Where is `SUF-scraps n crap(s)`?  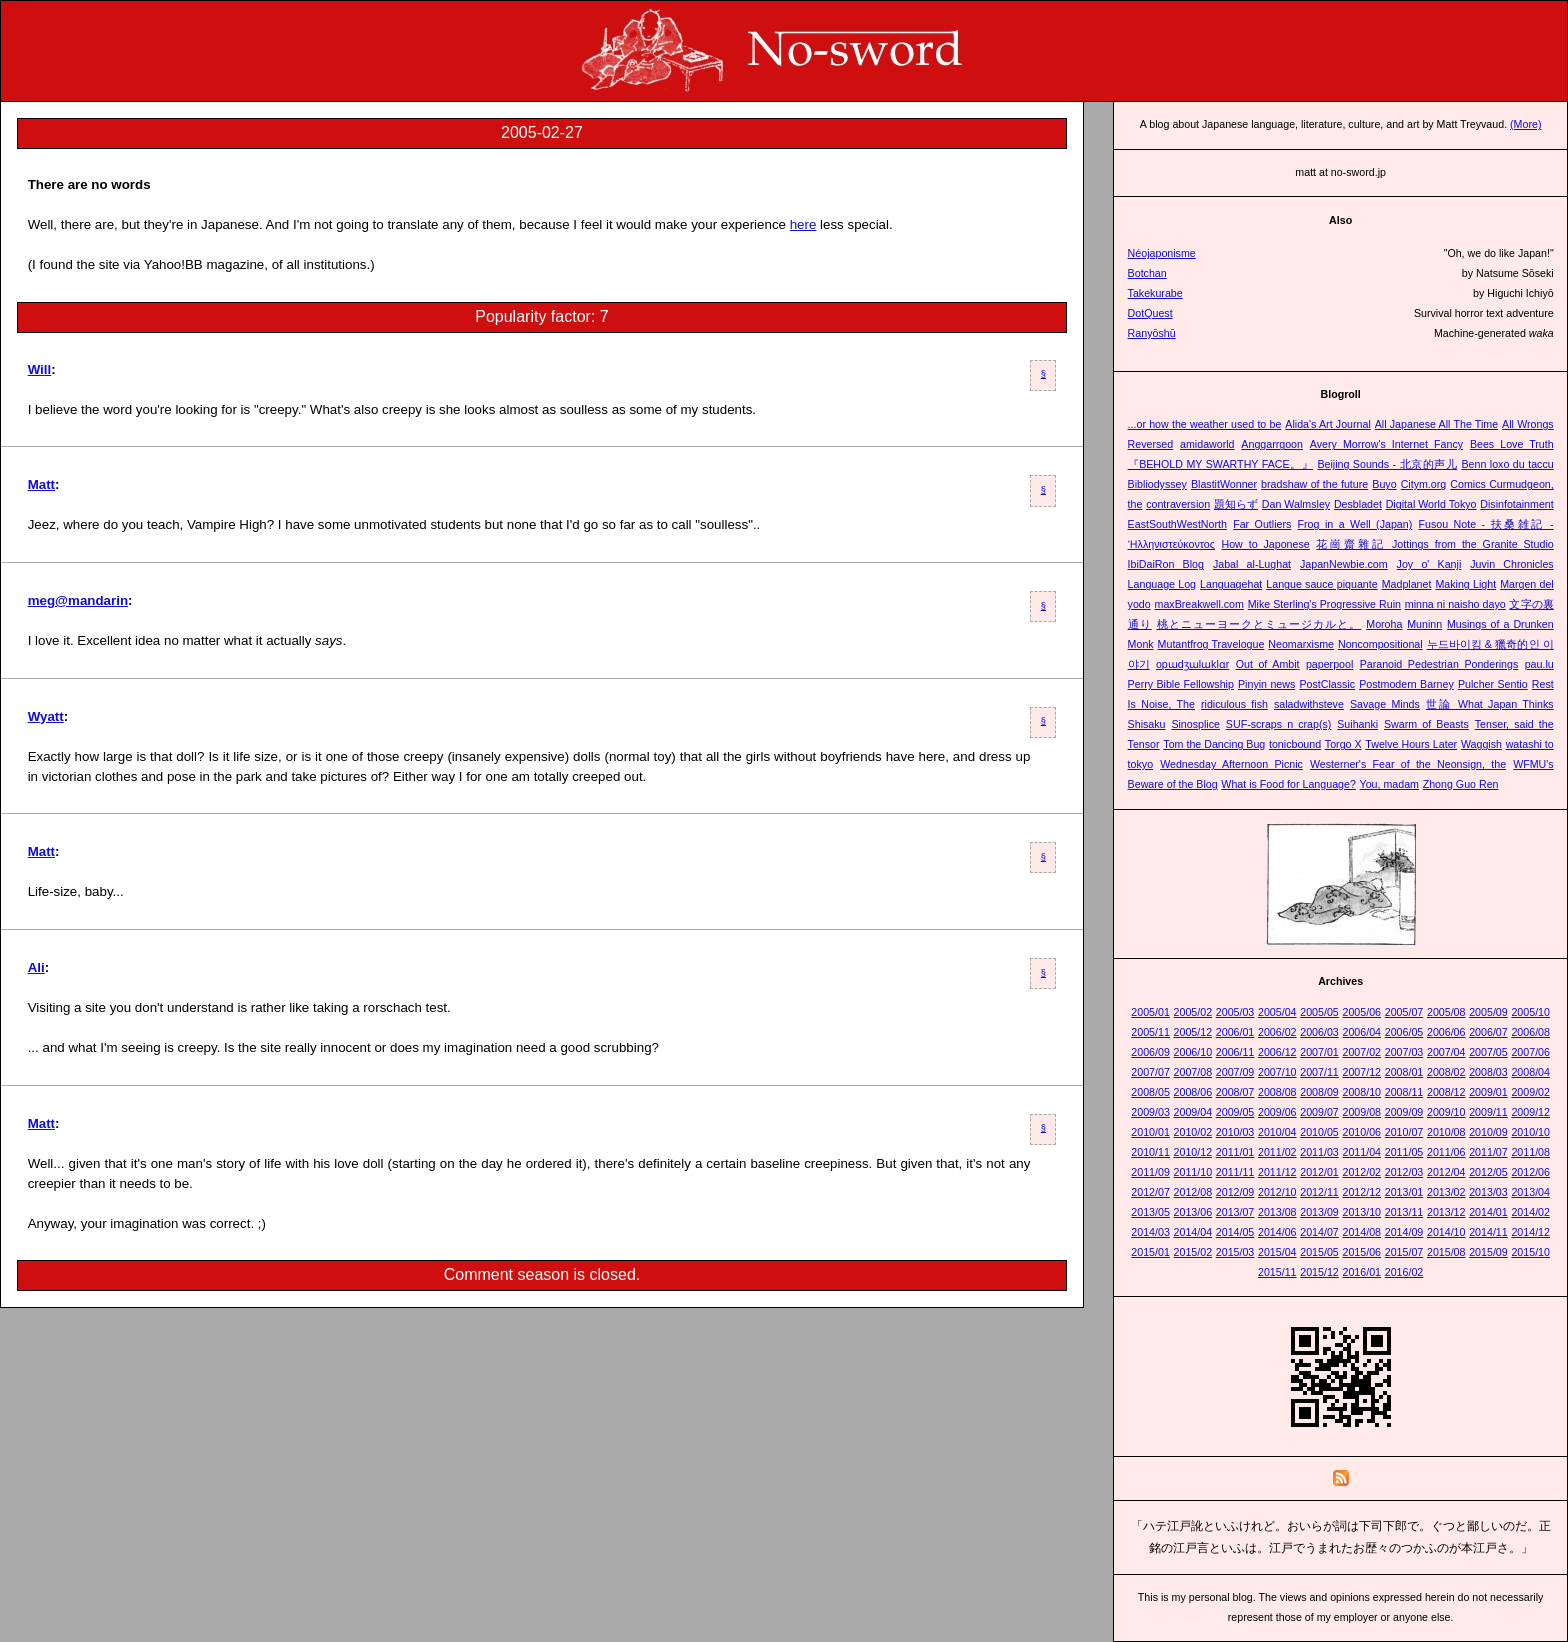 SUF-scraps n crap(s) is located at coordinates (1279, 724).